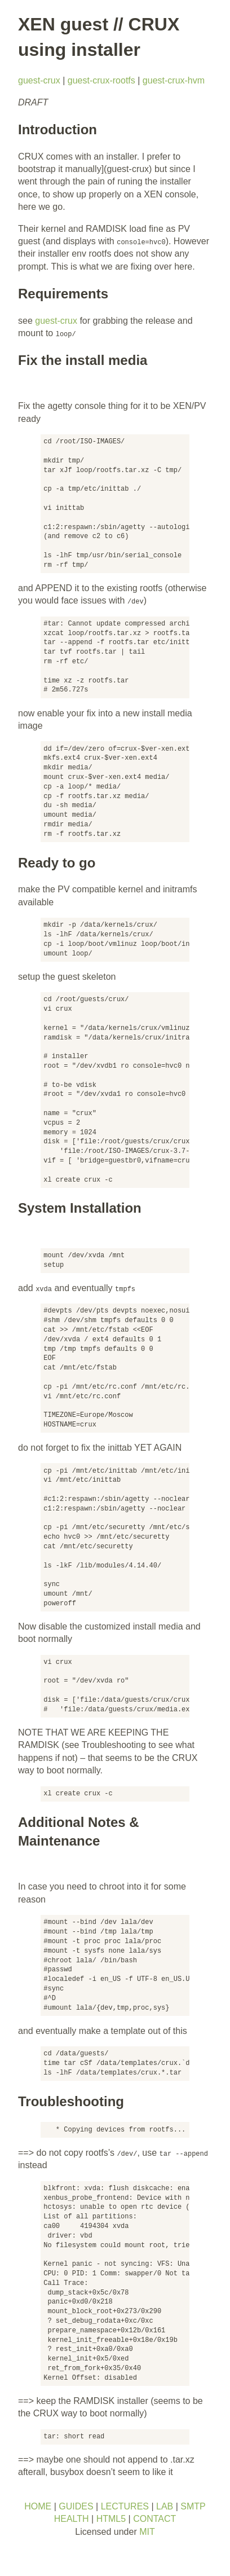 The width and height of the screenshot is (230, 2576). I want to click on CONTACT, so click(154, 2519).